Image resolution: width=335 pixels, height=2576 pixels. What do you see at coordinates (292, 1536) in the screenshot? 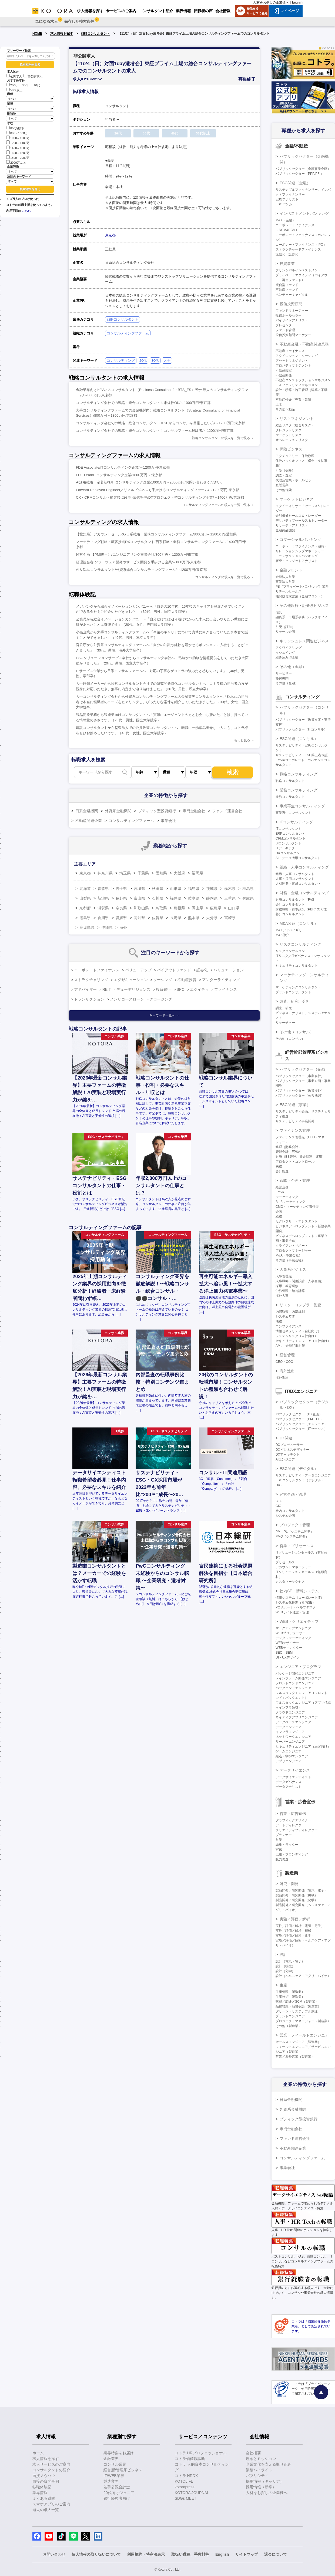
I see `PMO（システム開発）` at bounding box center [292, 1536].